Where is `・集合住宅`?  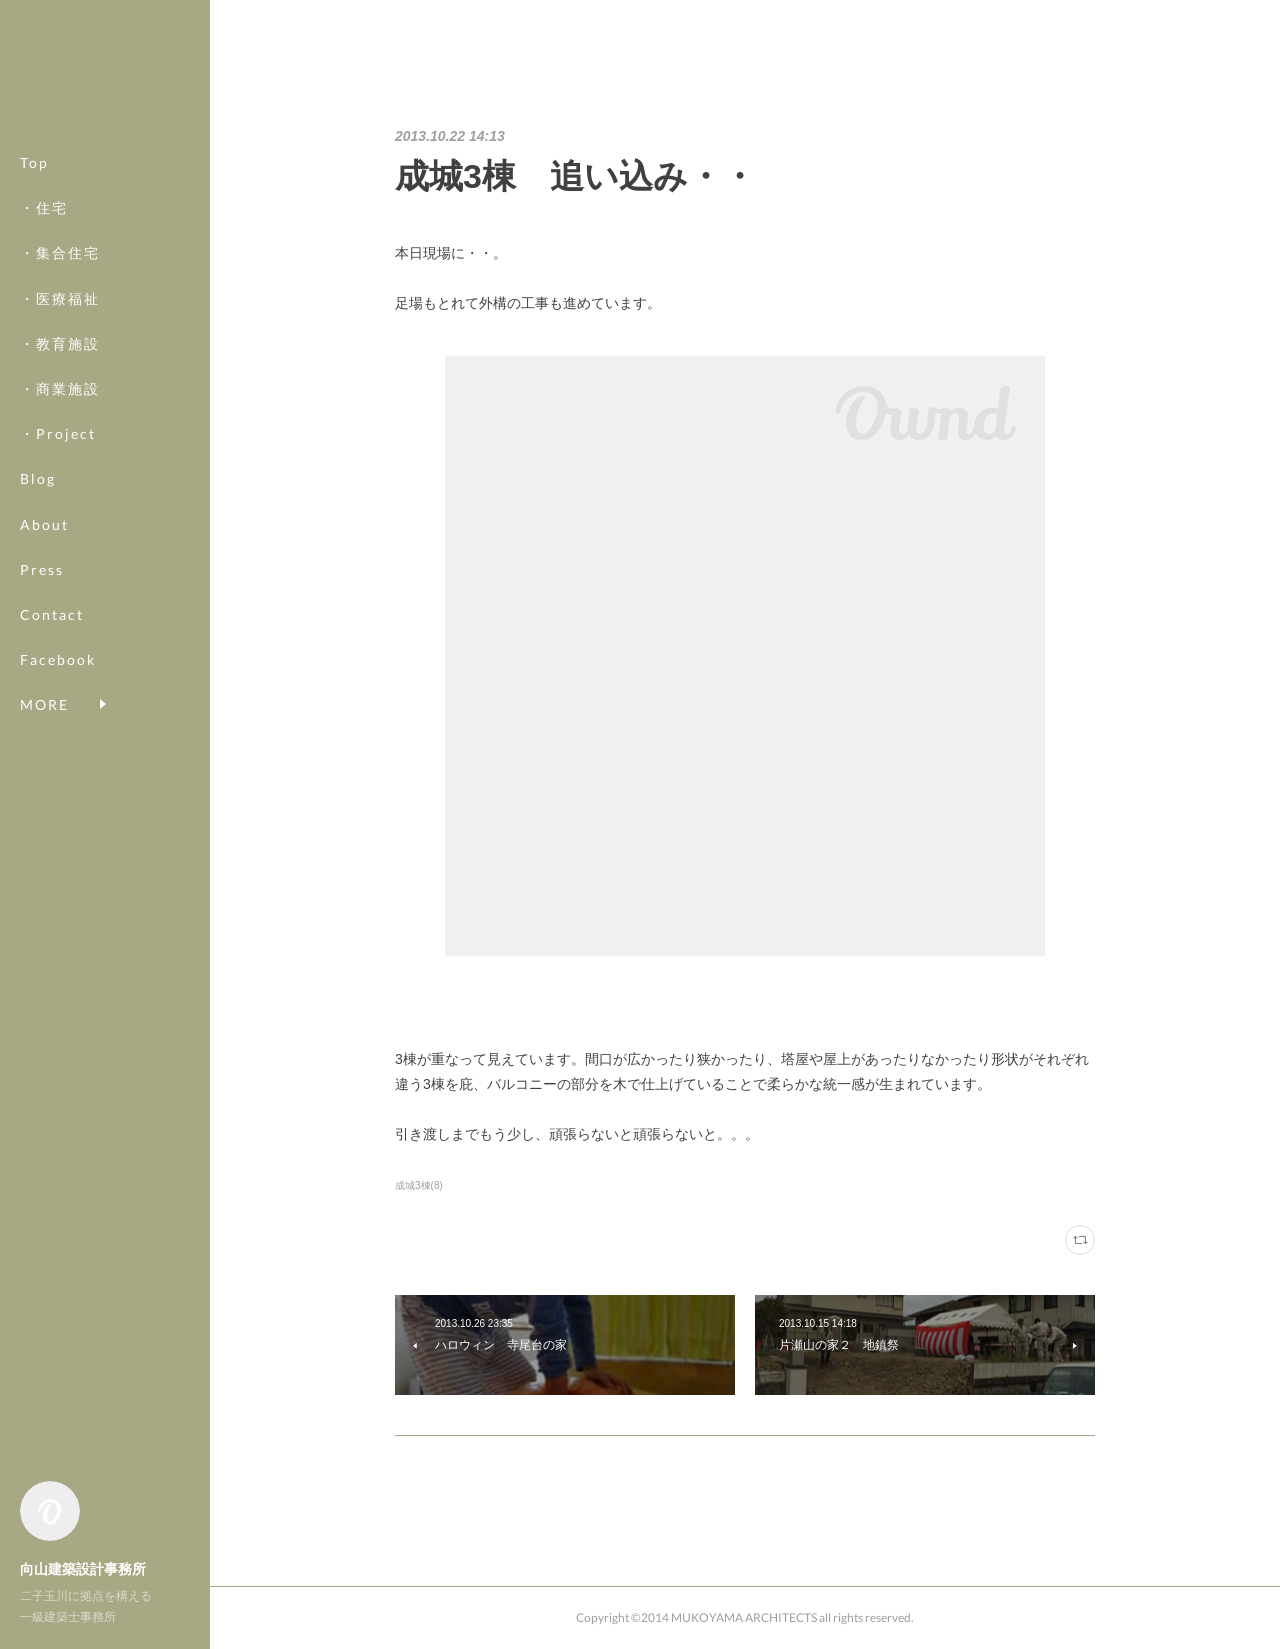
・集合住宅 is located at coordinates (60, 252).